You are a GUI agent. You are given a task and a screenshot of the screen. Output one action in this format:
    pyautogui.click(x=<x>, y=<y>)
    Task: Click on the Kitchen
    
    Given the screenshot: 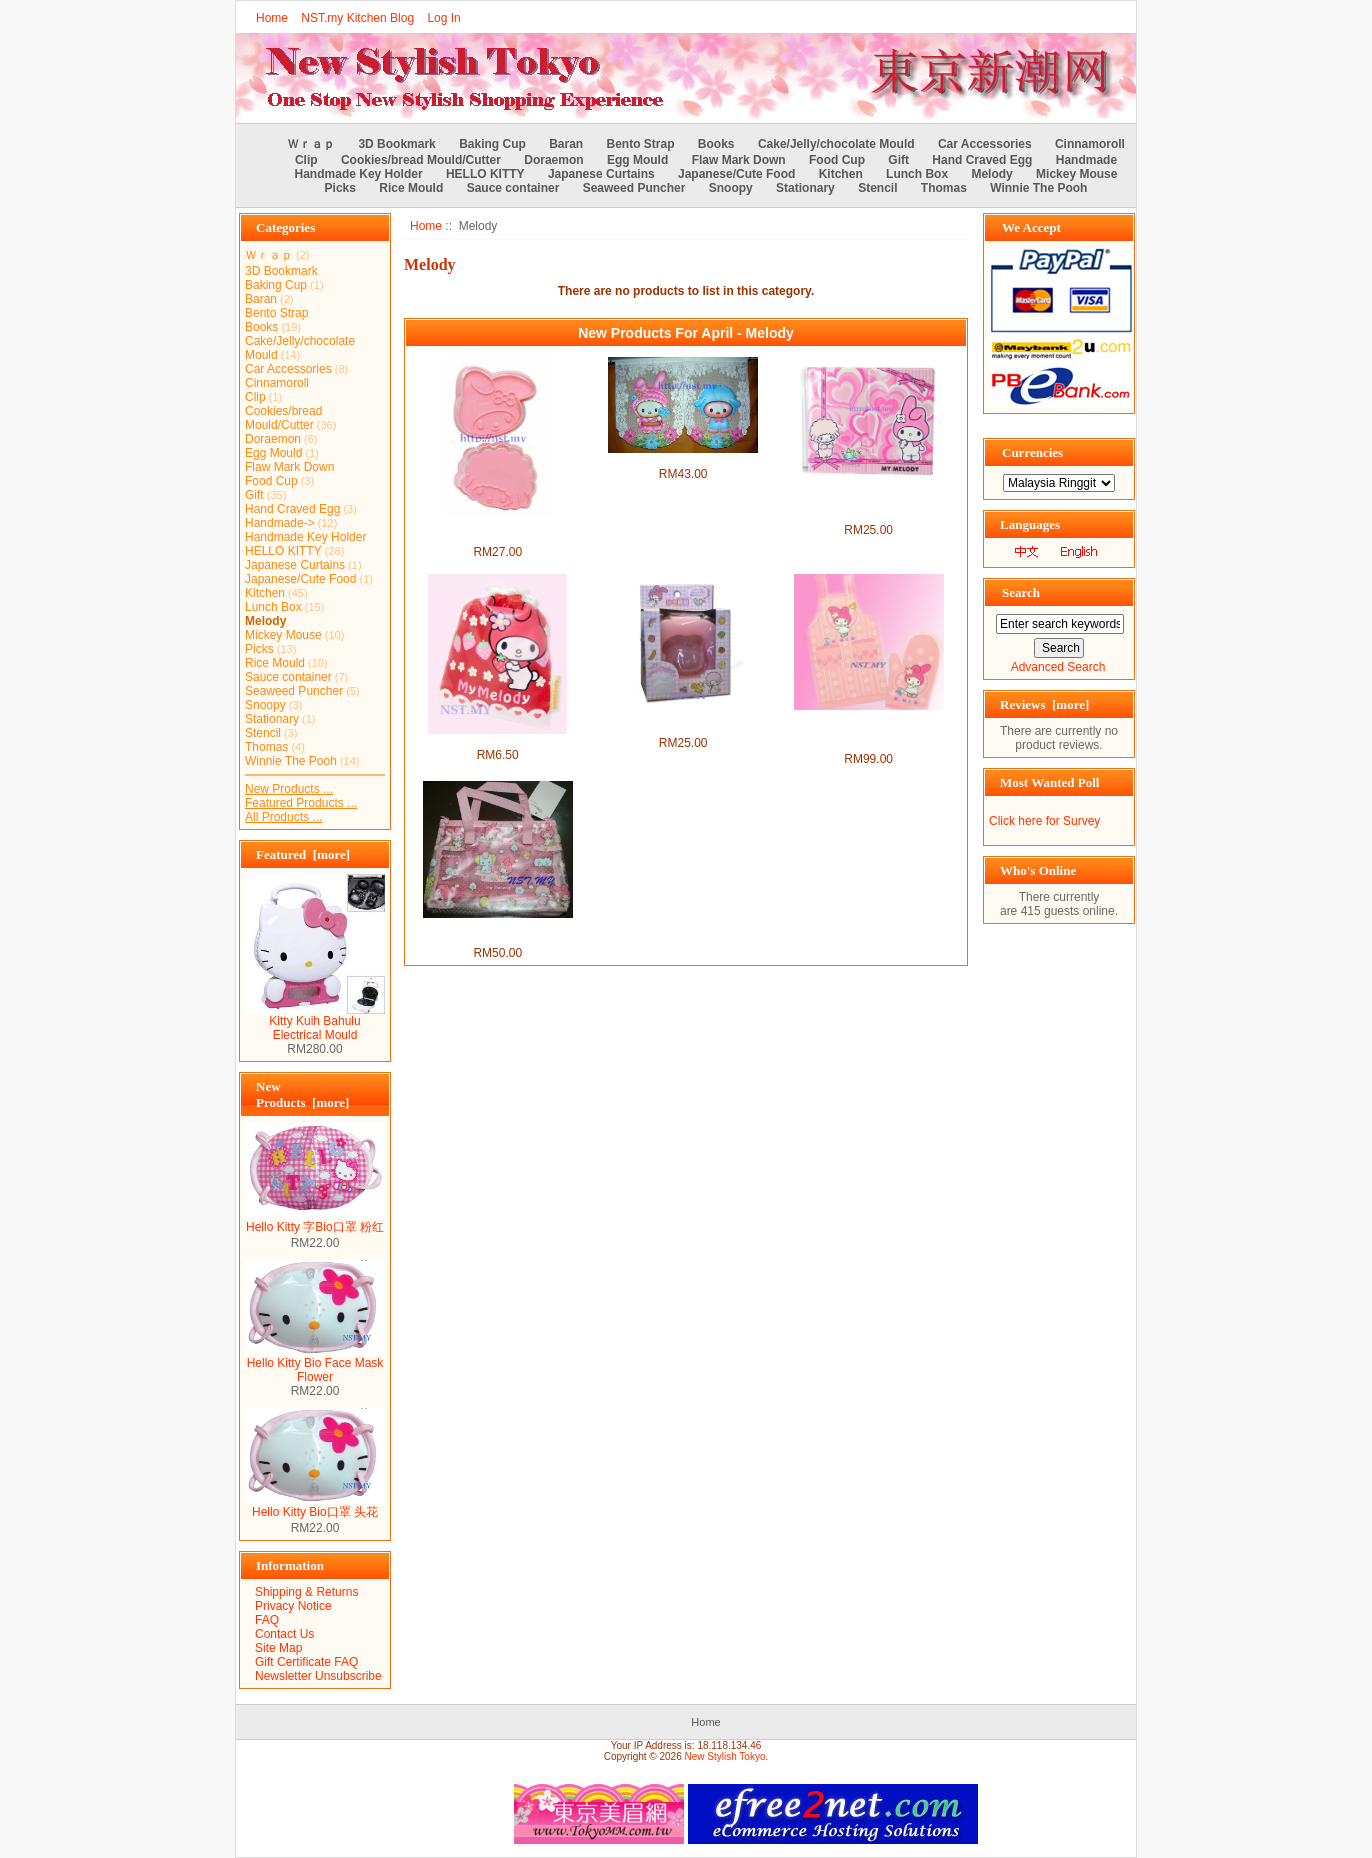 What is the action you would take?
    pyautogui.click(x=841, y=174)
    